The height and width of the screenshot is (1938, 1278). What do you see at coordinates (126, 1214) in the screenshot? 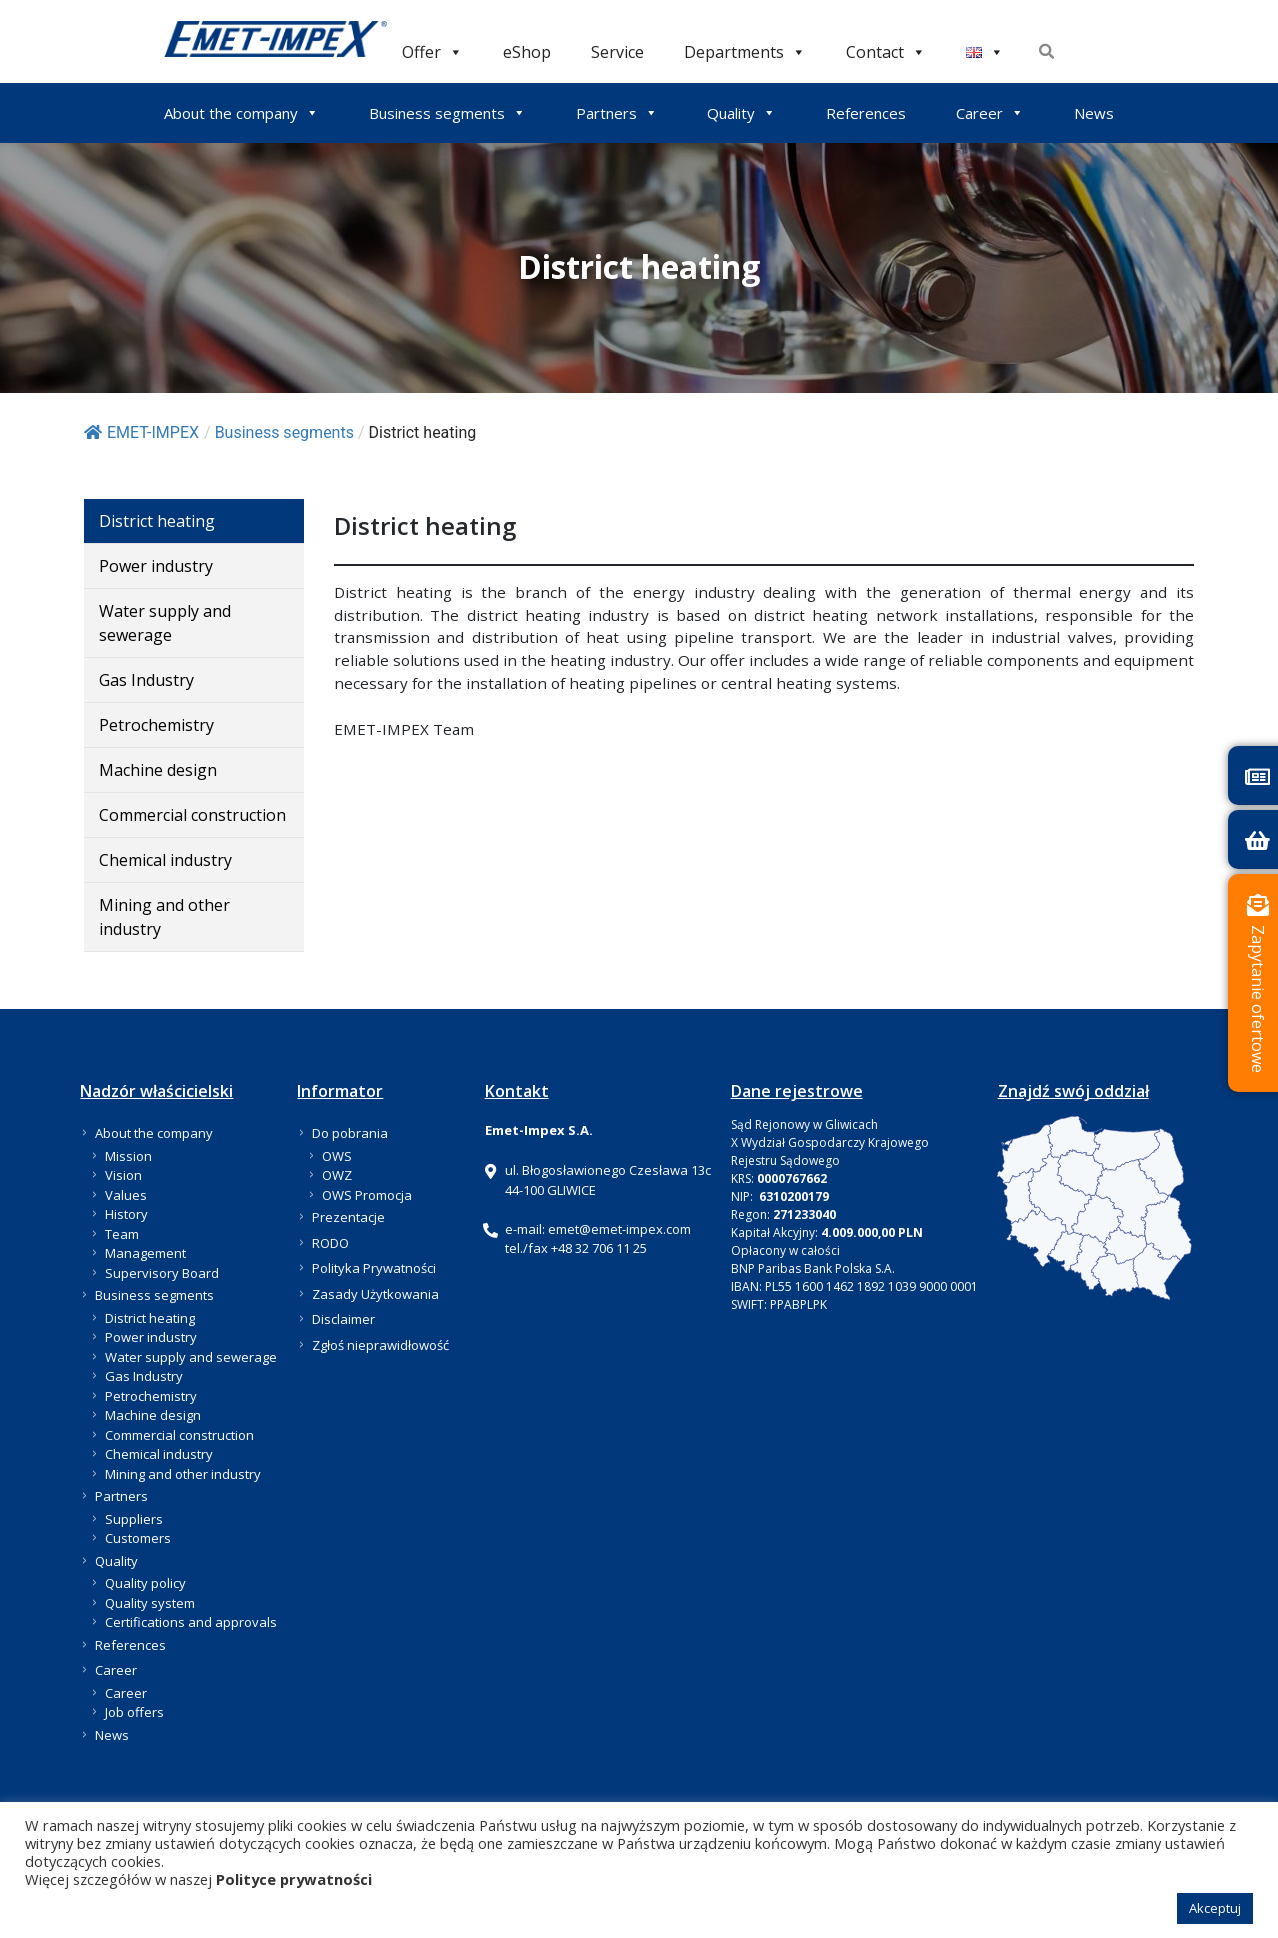
I see `History` at bounding box center [126, 1214].